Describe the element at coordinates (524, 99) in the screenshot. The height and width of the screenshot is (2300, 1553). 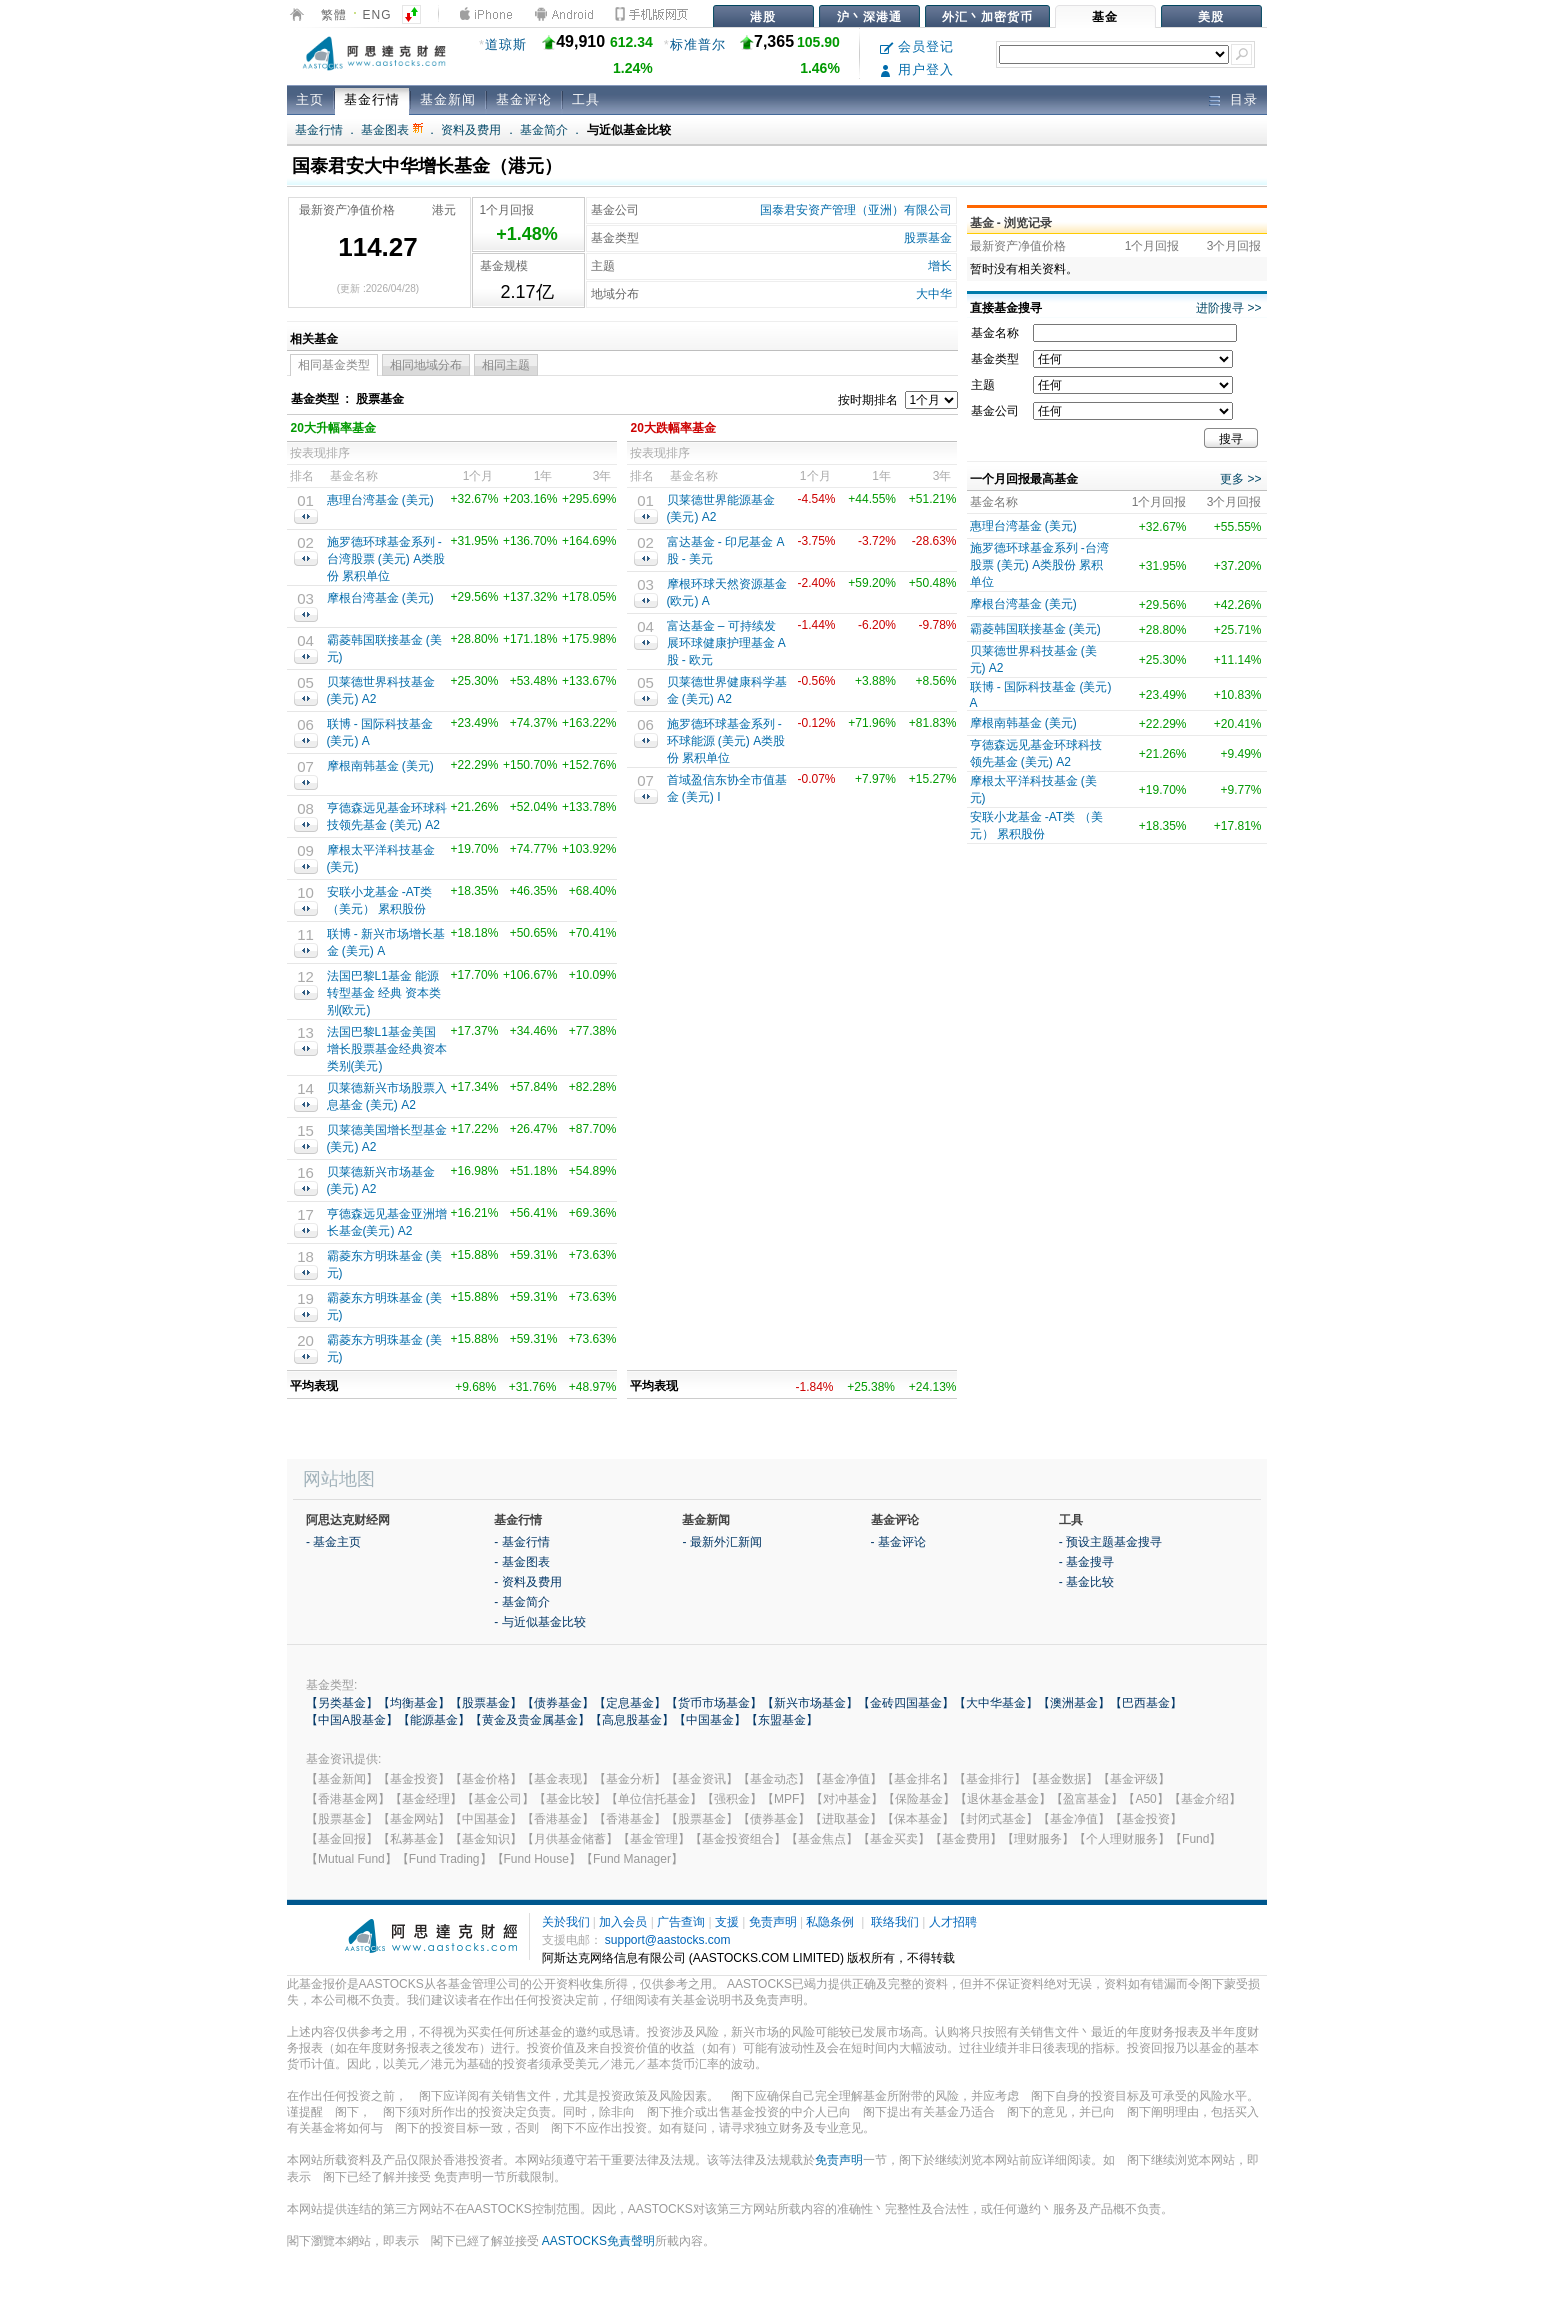
I see `基金评论` at that location.